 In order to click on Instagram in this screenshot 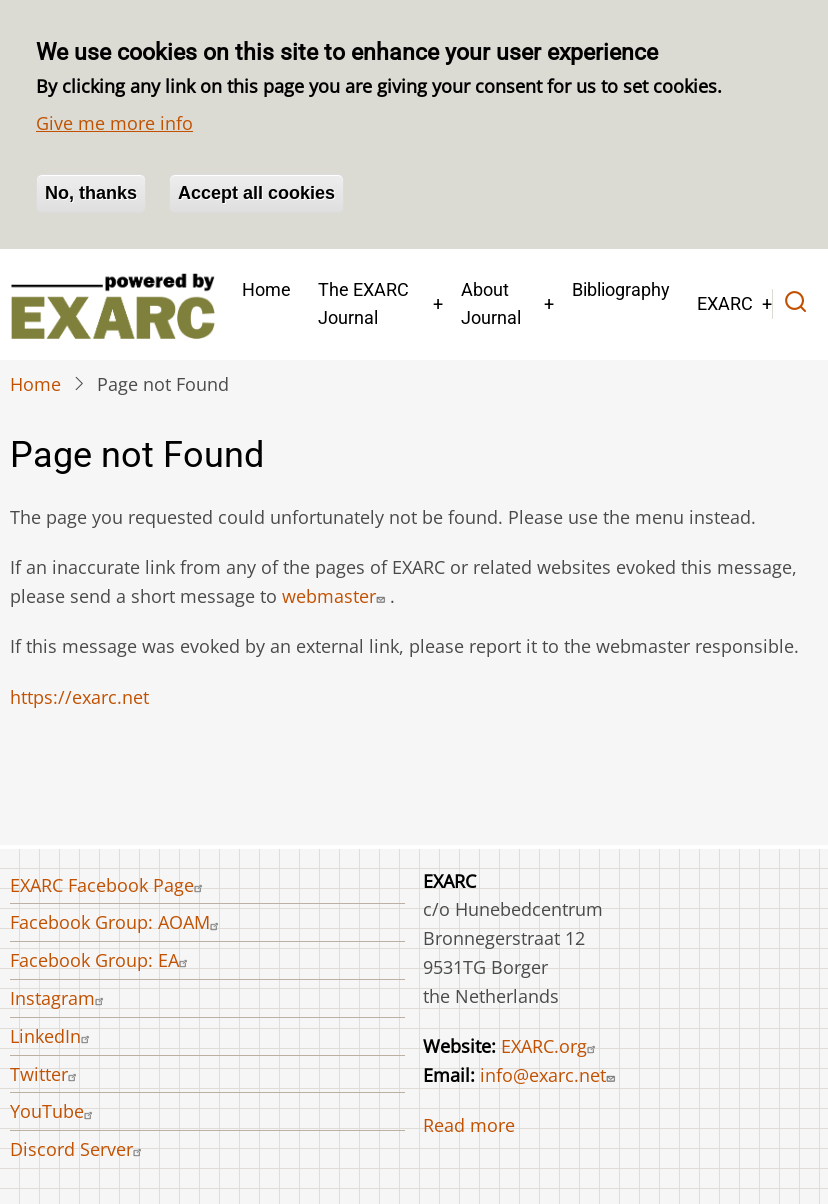, I will do `click(59, 998)`.